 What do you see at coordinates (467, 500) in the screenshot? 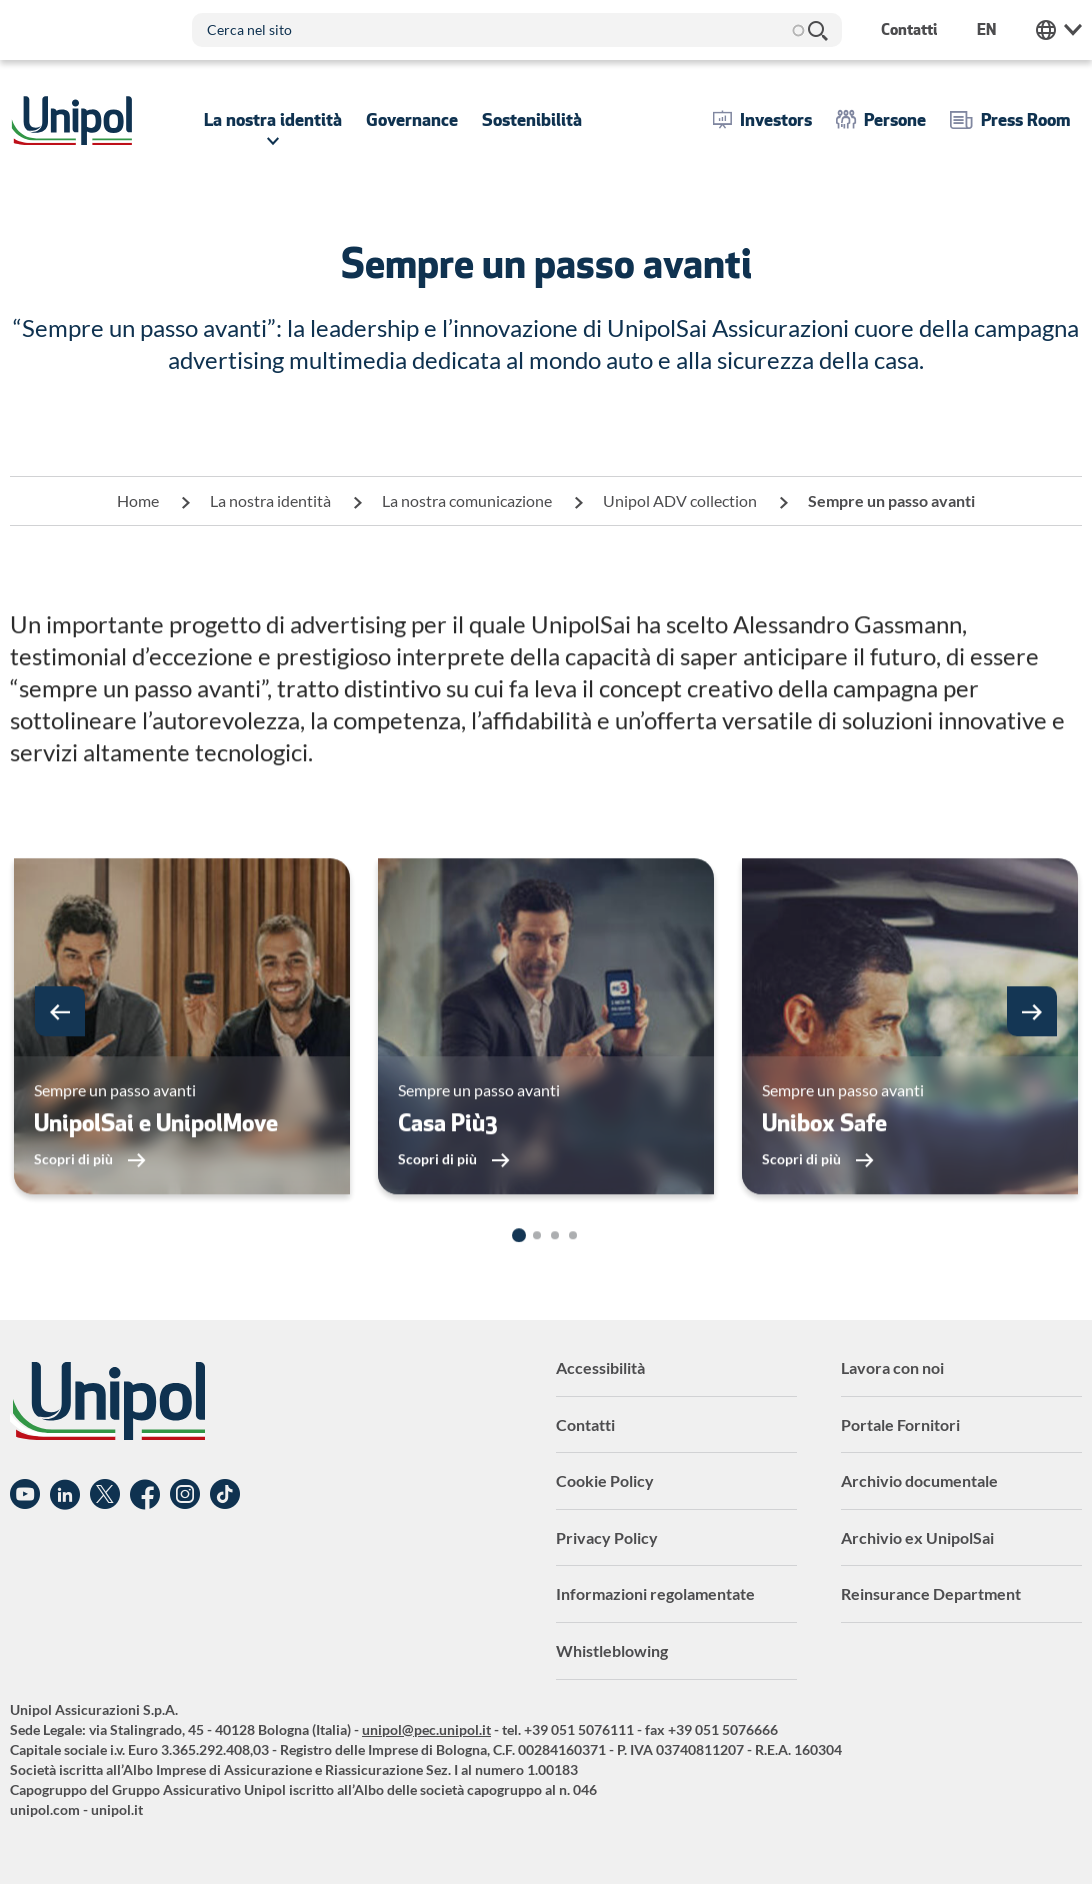
I see `La nostra comunicazione` at bounding box center [467, 500].